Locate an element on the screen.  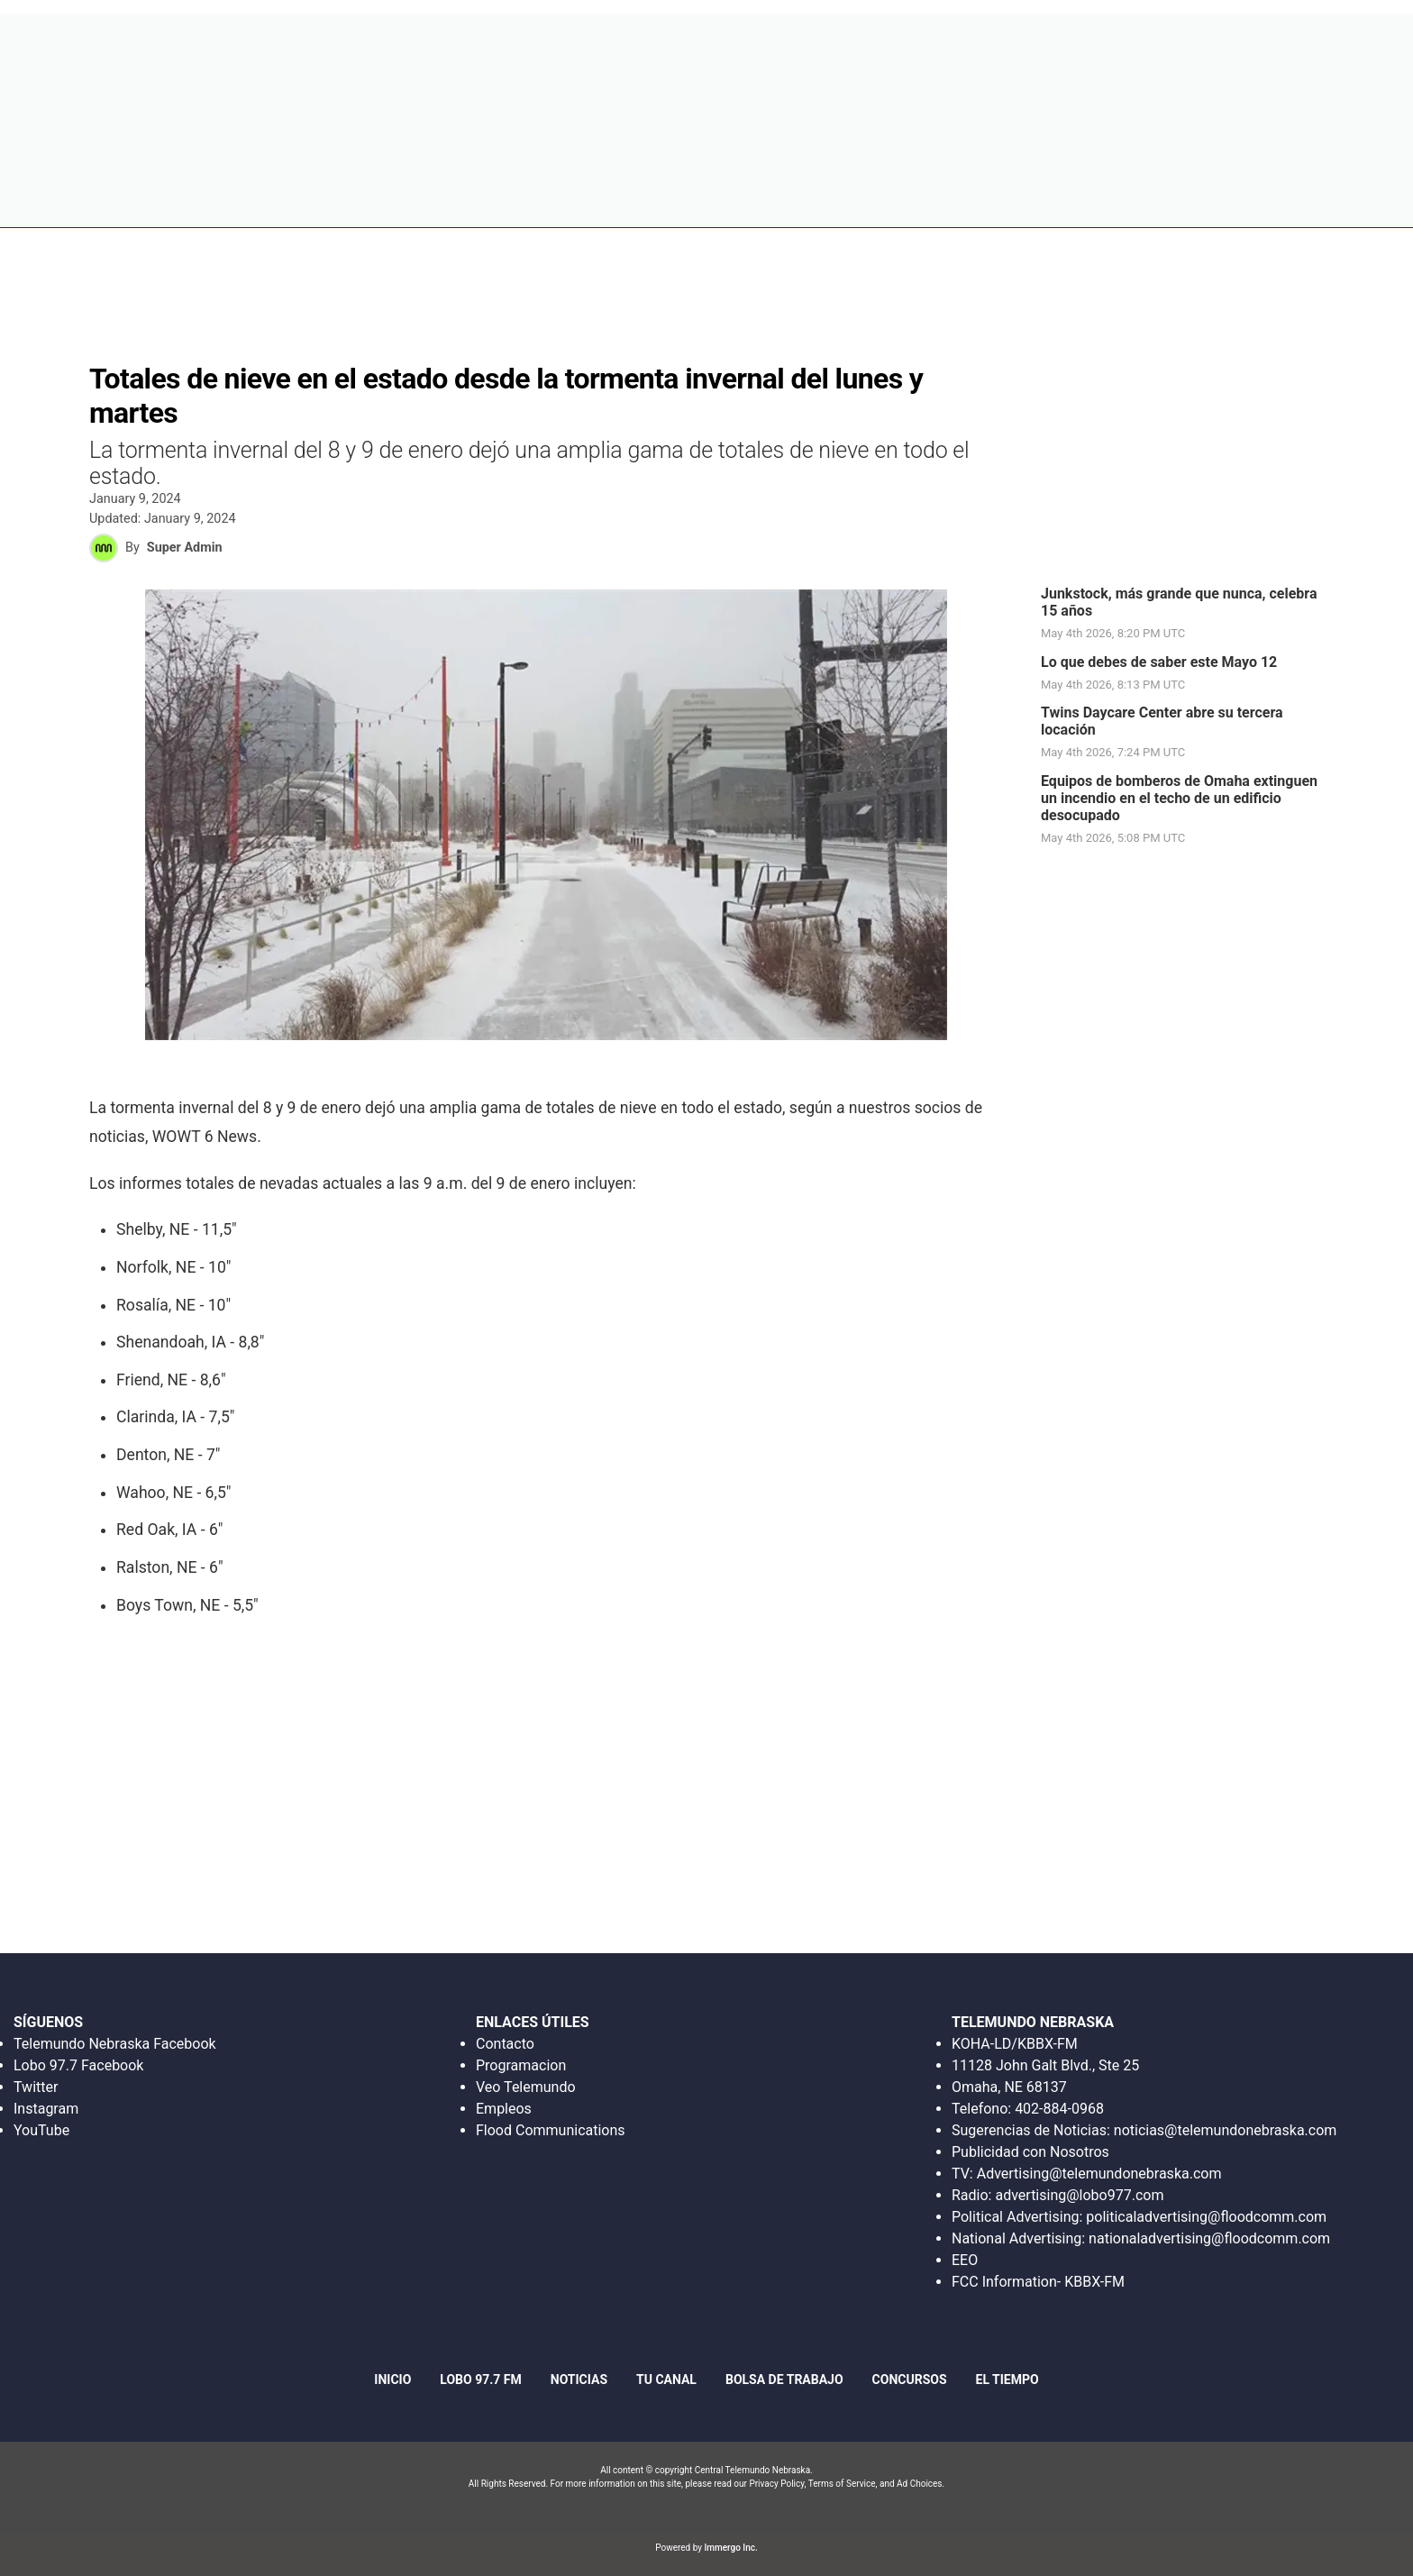
SÍGUENOS is located at coordinates (48, 2022).